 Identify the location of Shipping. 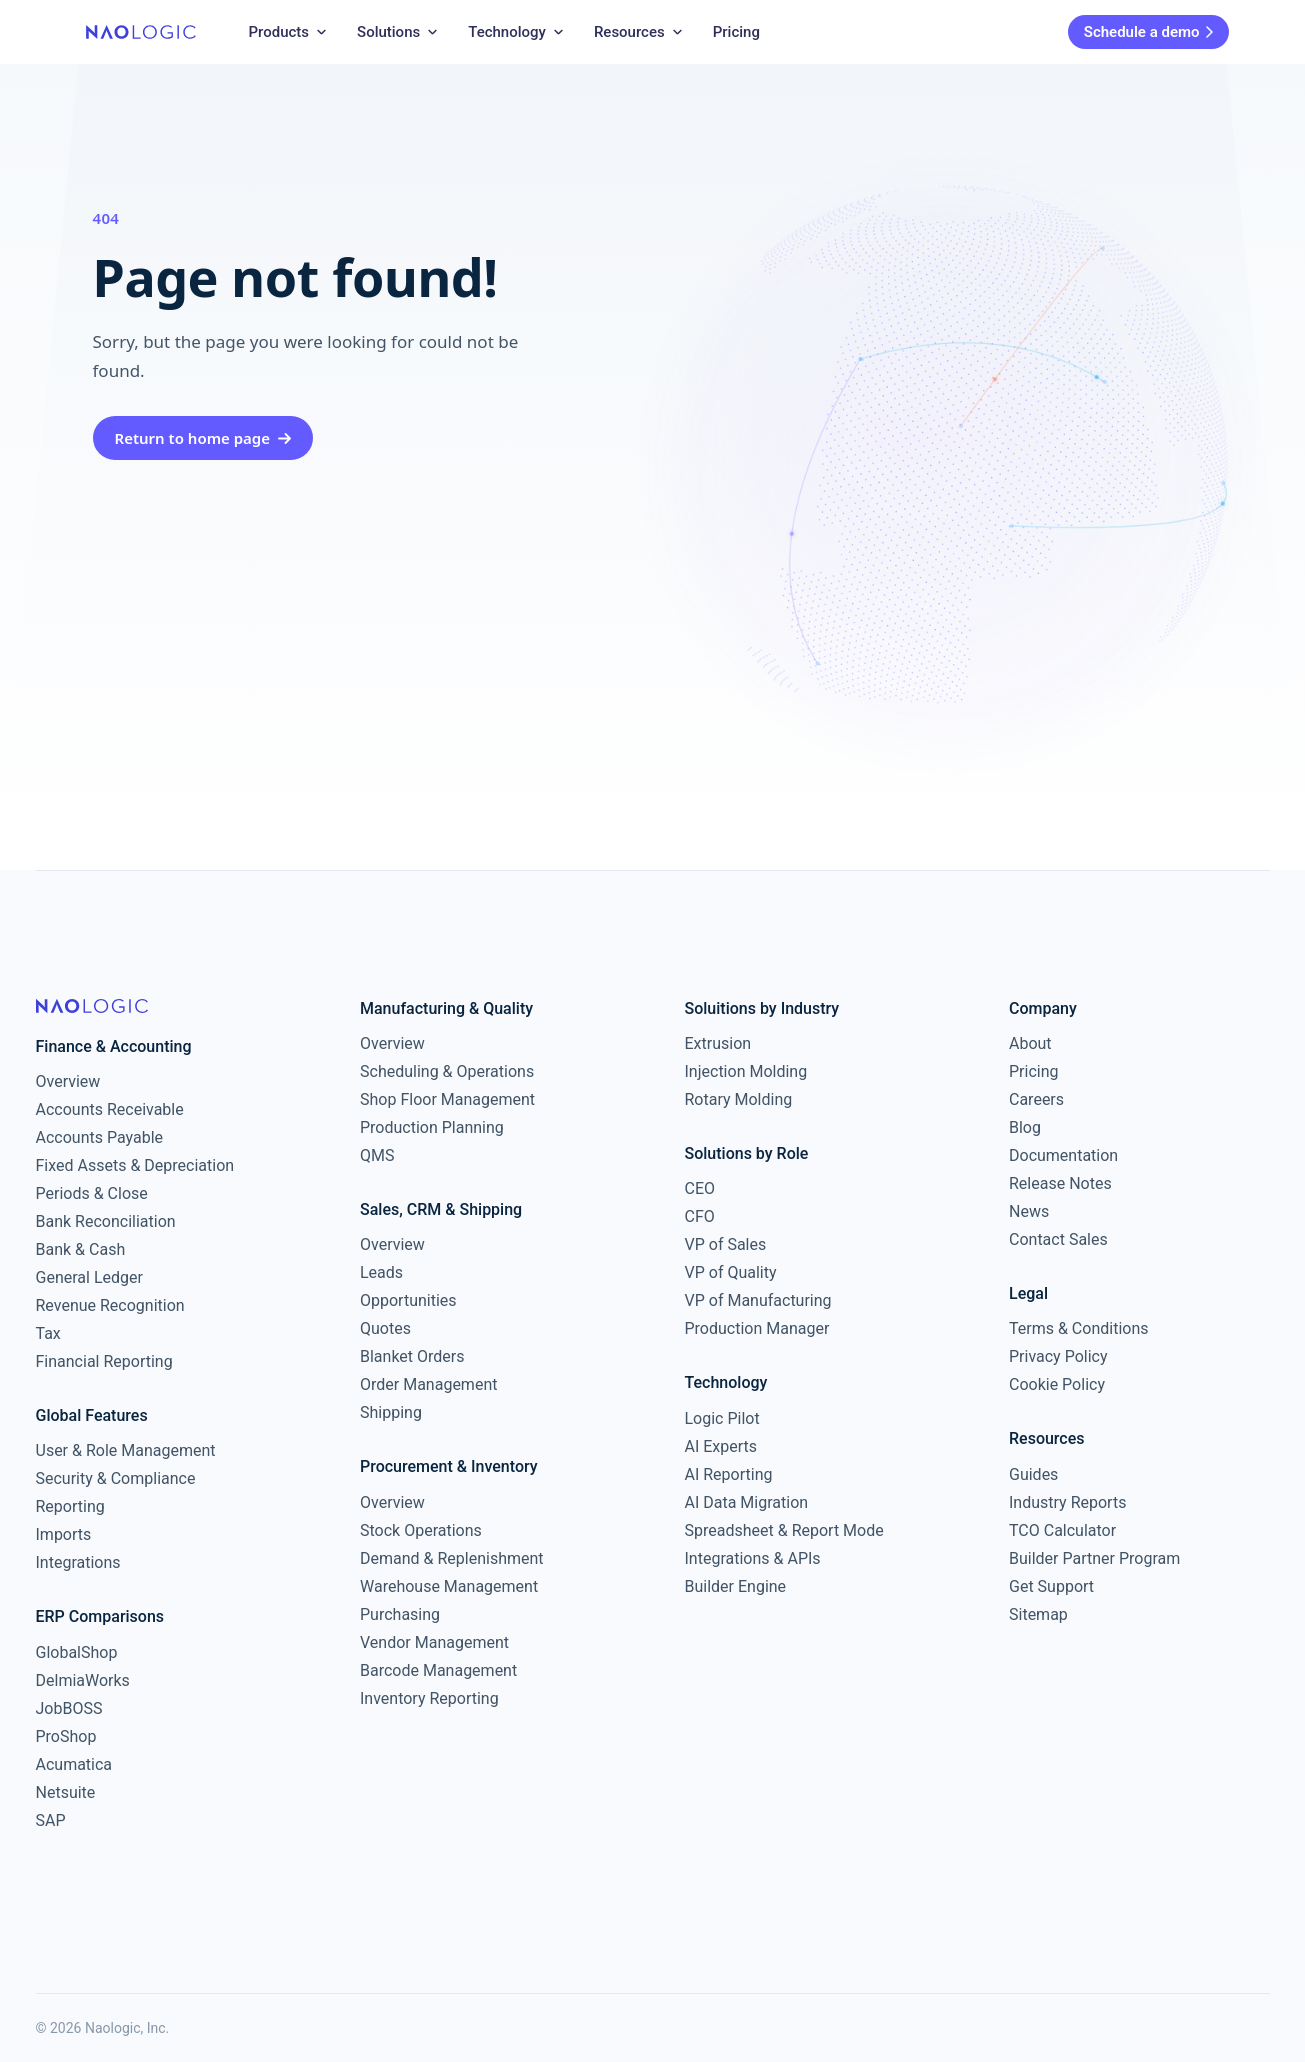
(391, 1412).